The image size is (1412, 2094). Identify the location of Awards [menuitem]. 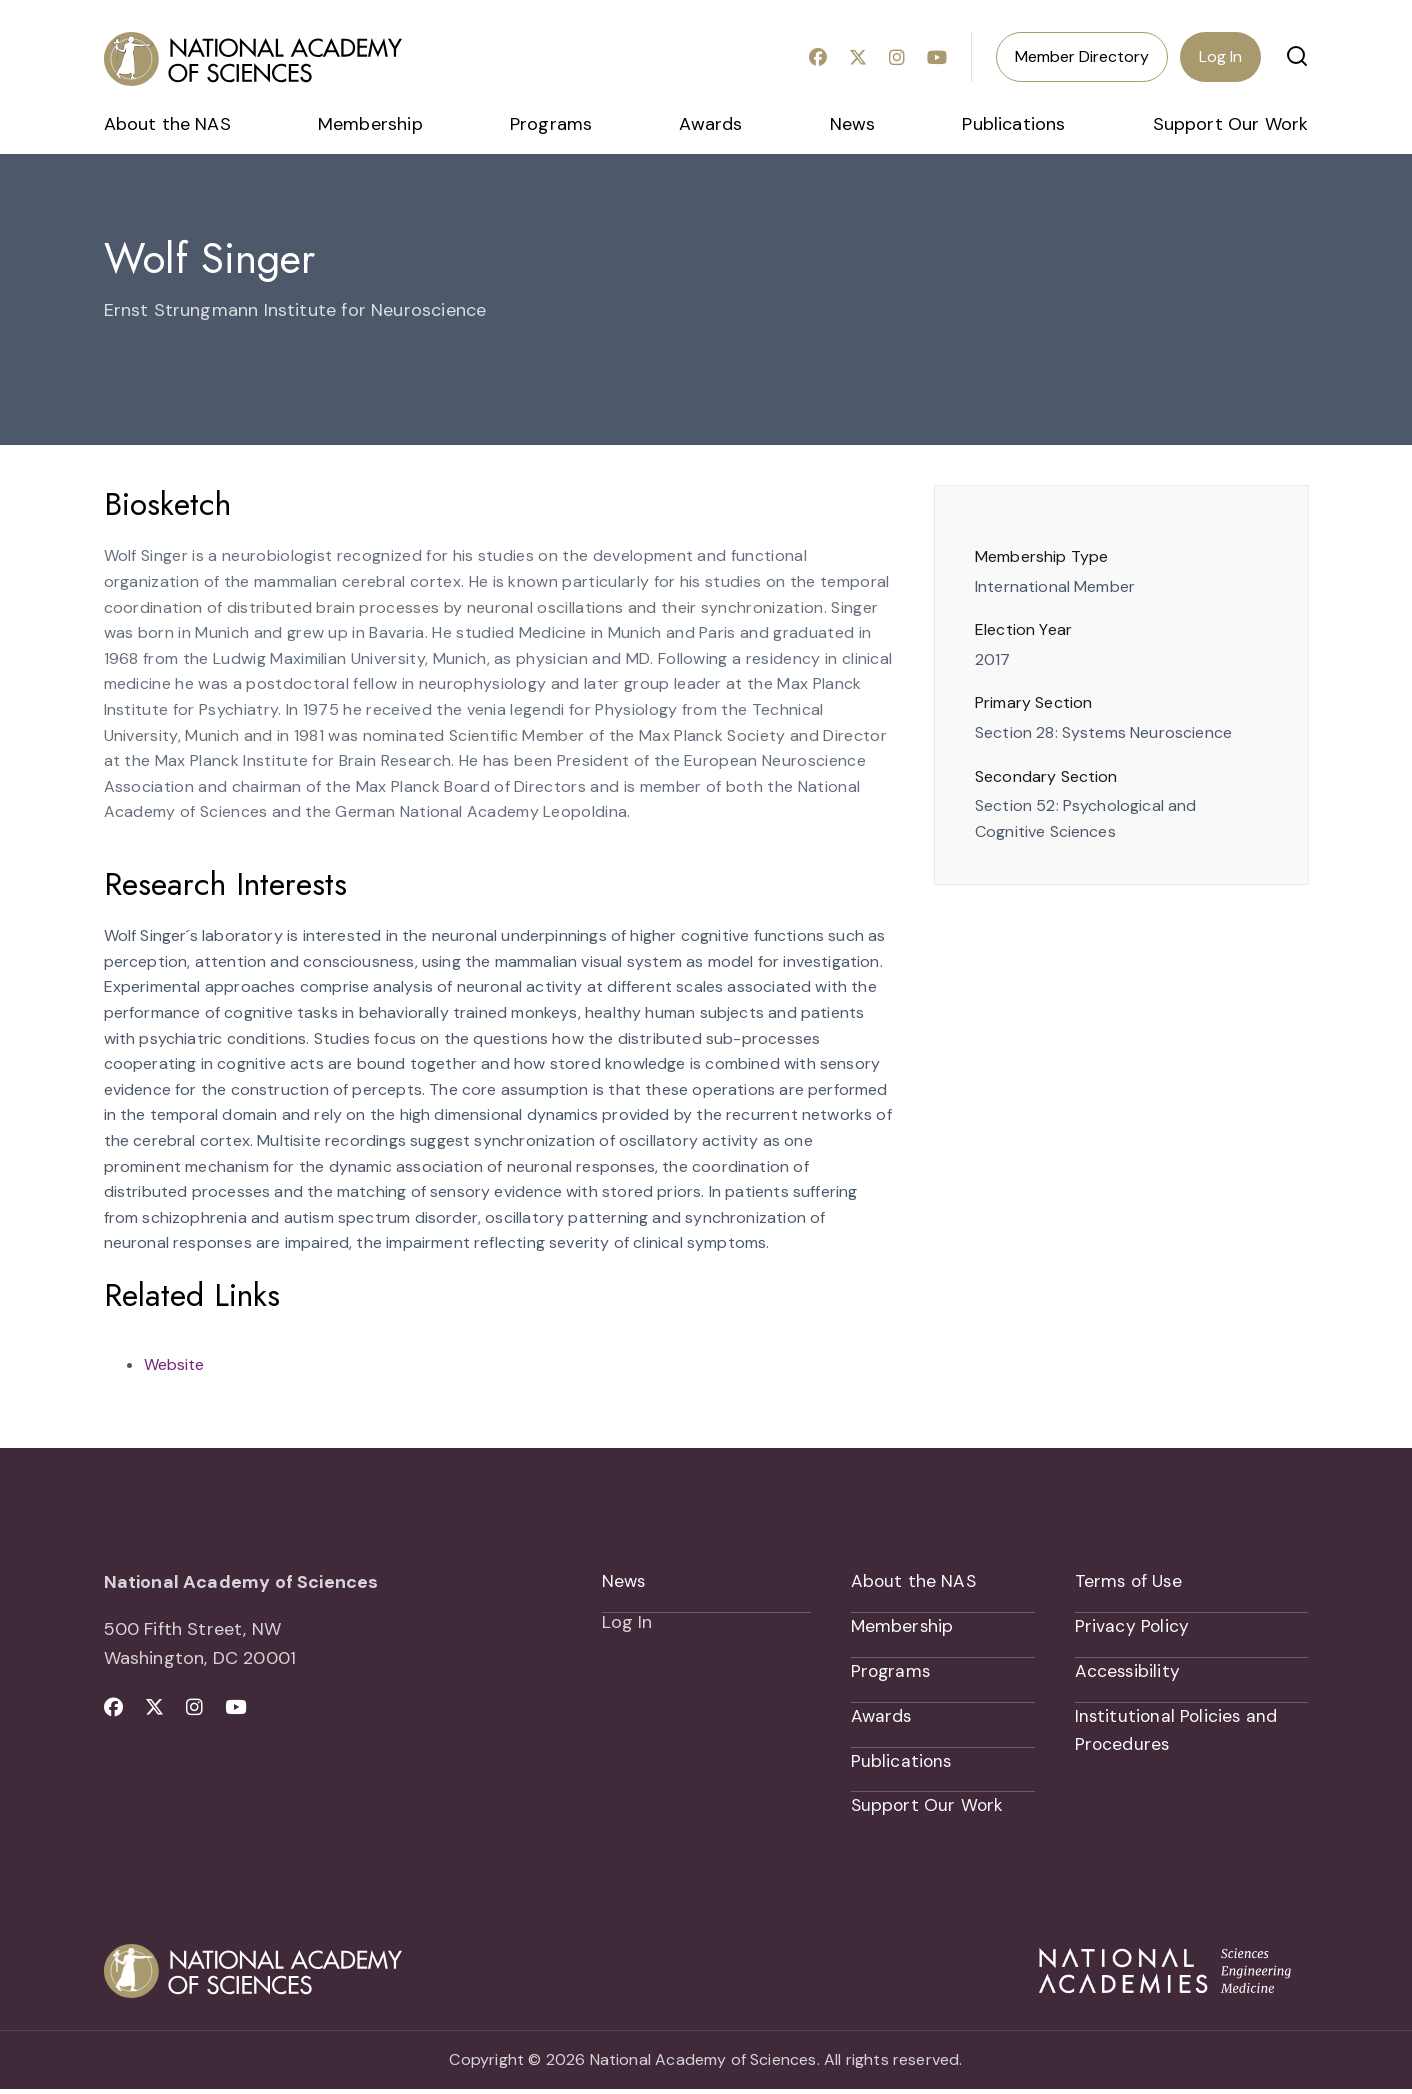
(710, 124).